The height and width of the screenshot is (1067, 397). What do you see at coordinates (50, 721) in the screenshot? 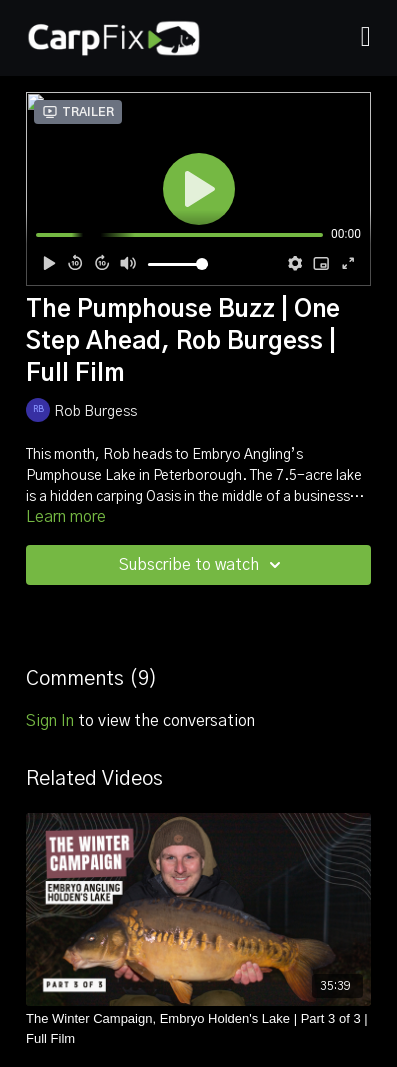
I see `sign in` at bounding box center [50, 721].